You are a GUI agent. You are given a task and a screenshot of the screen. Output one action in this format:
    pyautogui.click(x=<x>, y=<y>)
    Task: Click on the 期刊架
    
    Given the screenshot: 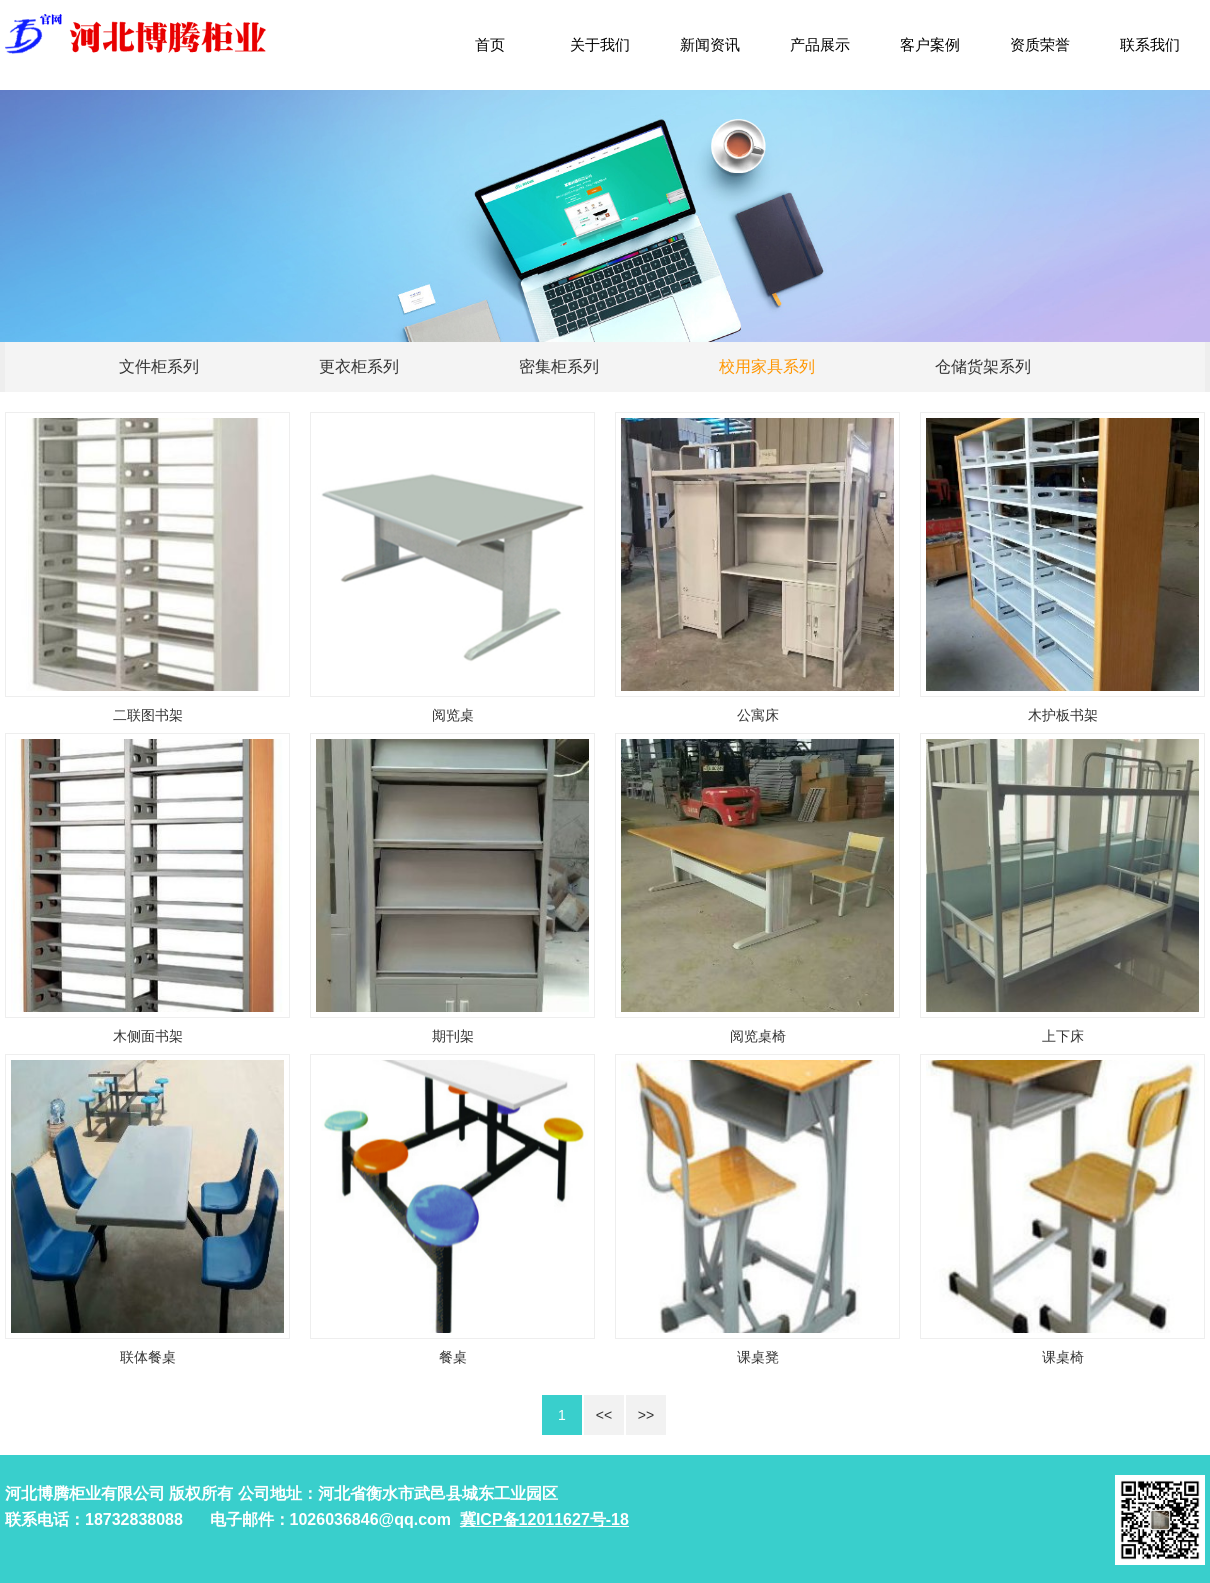 What is the action you would take?
    pyautogui.click(x=453, y=1036)
    